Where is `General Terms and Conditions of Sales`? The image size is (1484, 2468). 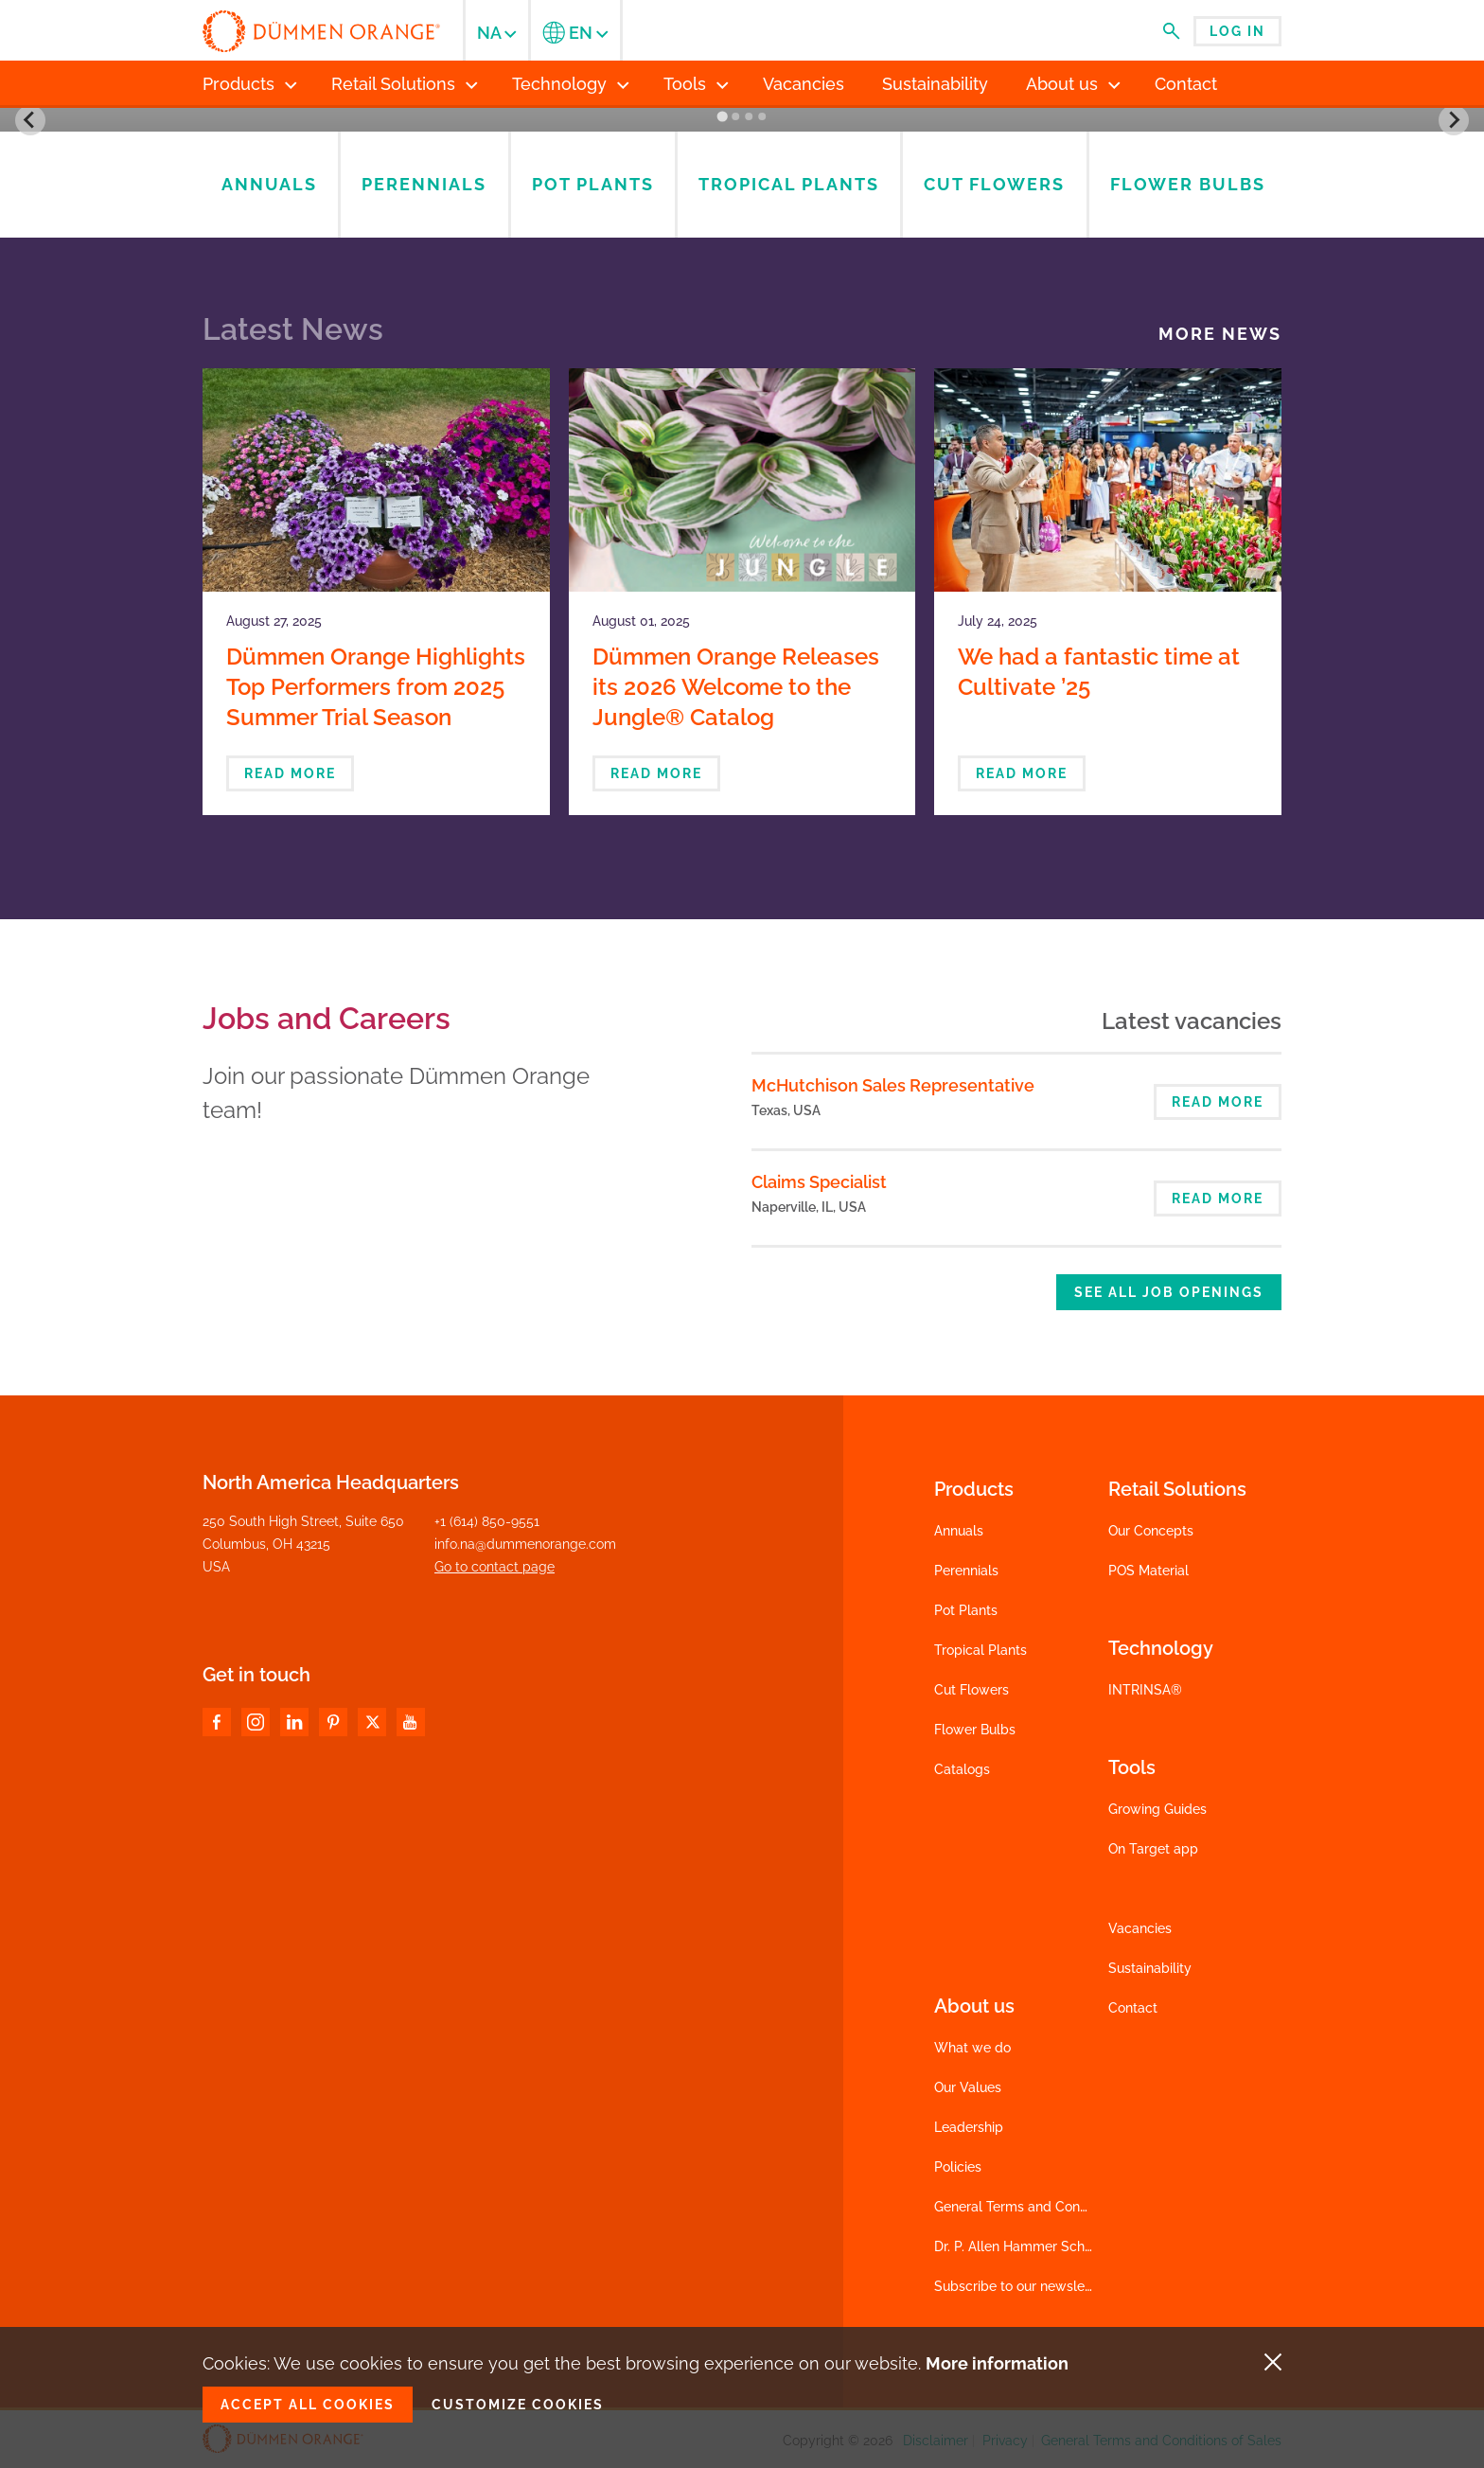 General Terms and Conditions of Sales is located at coordinates (1054, 2206).